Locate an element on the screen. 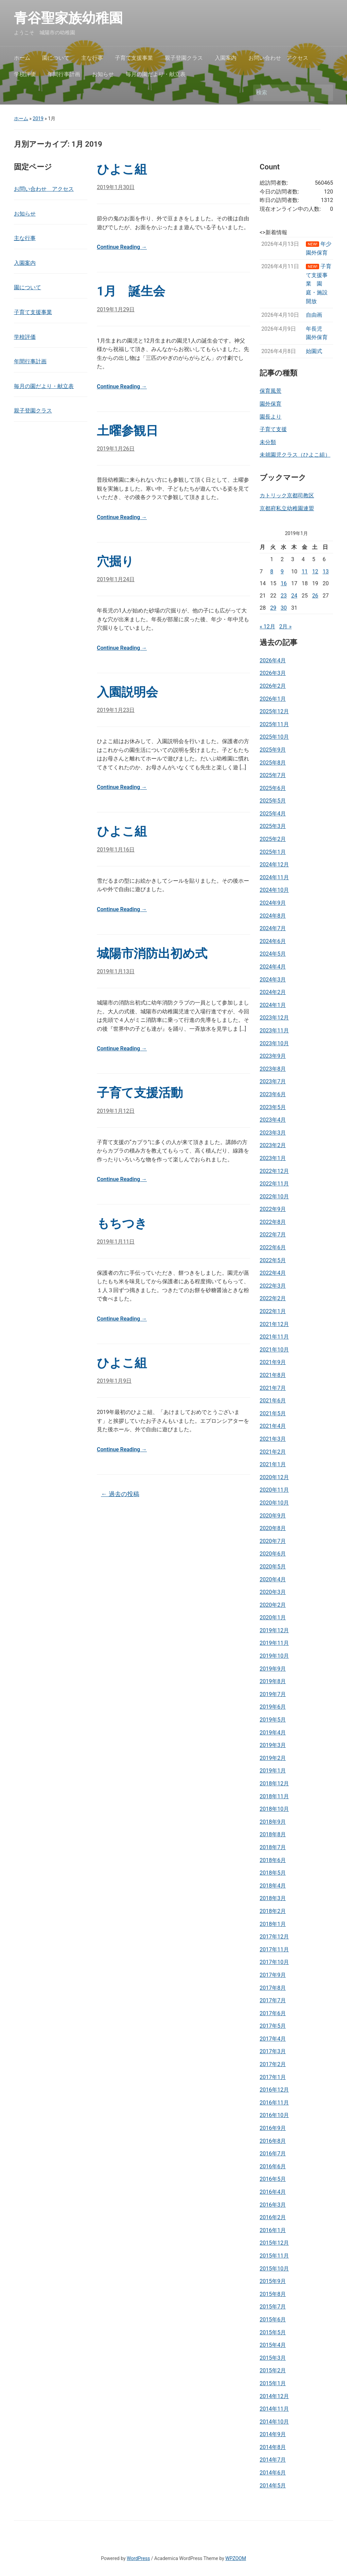 The image size is (347, 2576). 2016年1月 is located at coordinates (273, 2230).